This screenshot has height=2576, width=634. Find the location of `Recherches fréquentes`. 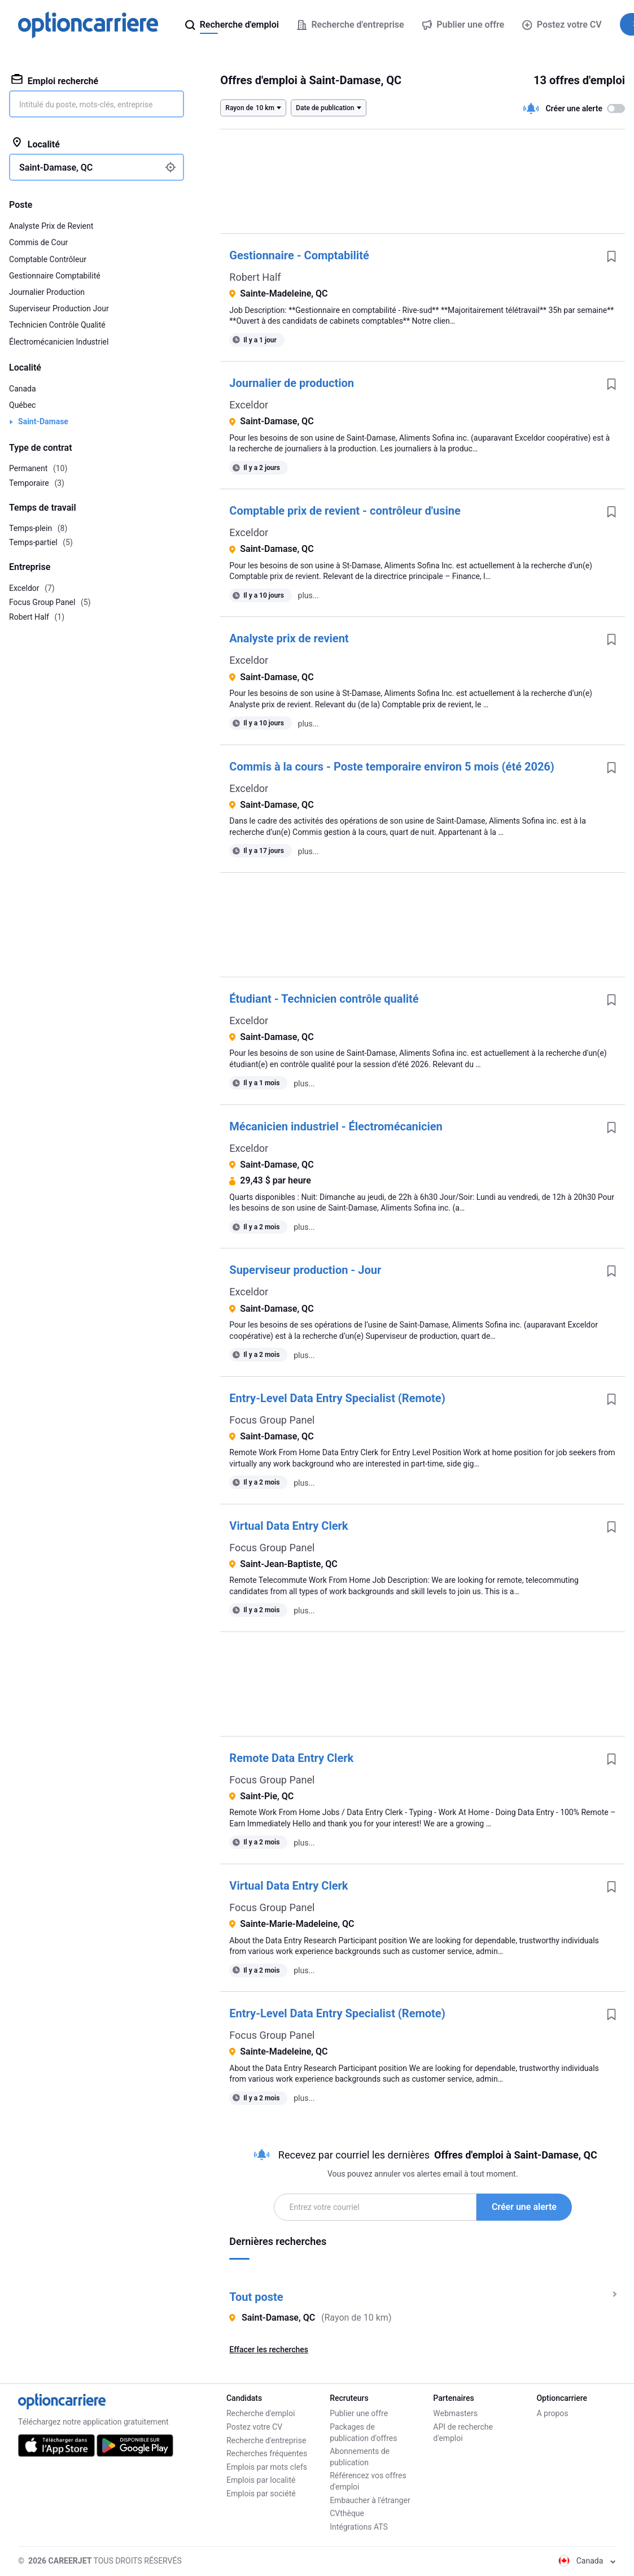

Recherches fréquentes is located at coordinates (266, 2453).